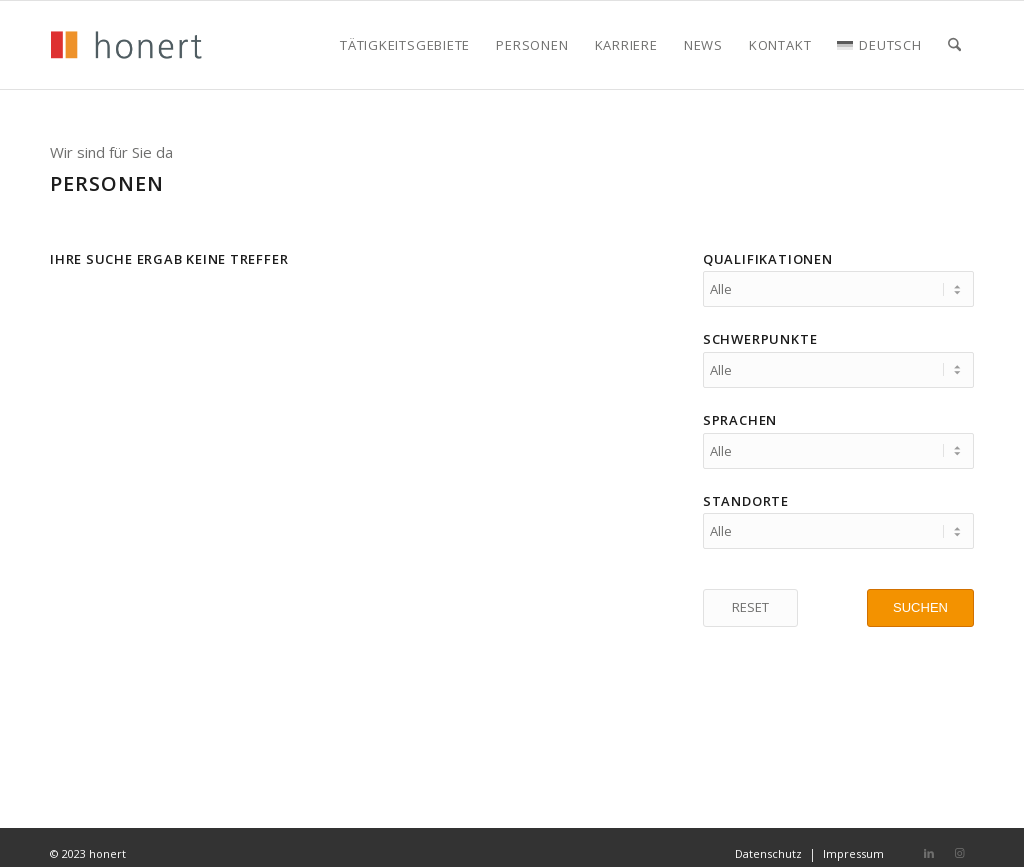 This screenshot has width=1024, height=867. I want to click on Standorte, so click(746, 492).